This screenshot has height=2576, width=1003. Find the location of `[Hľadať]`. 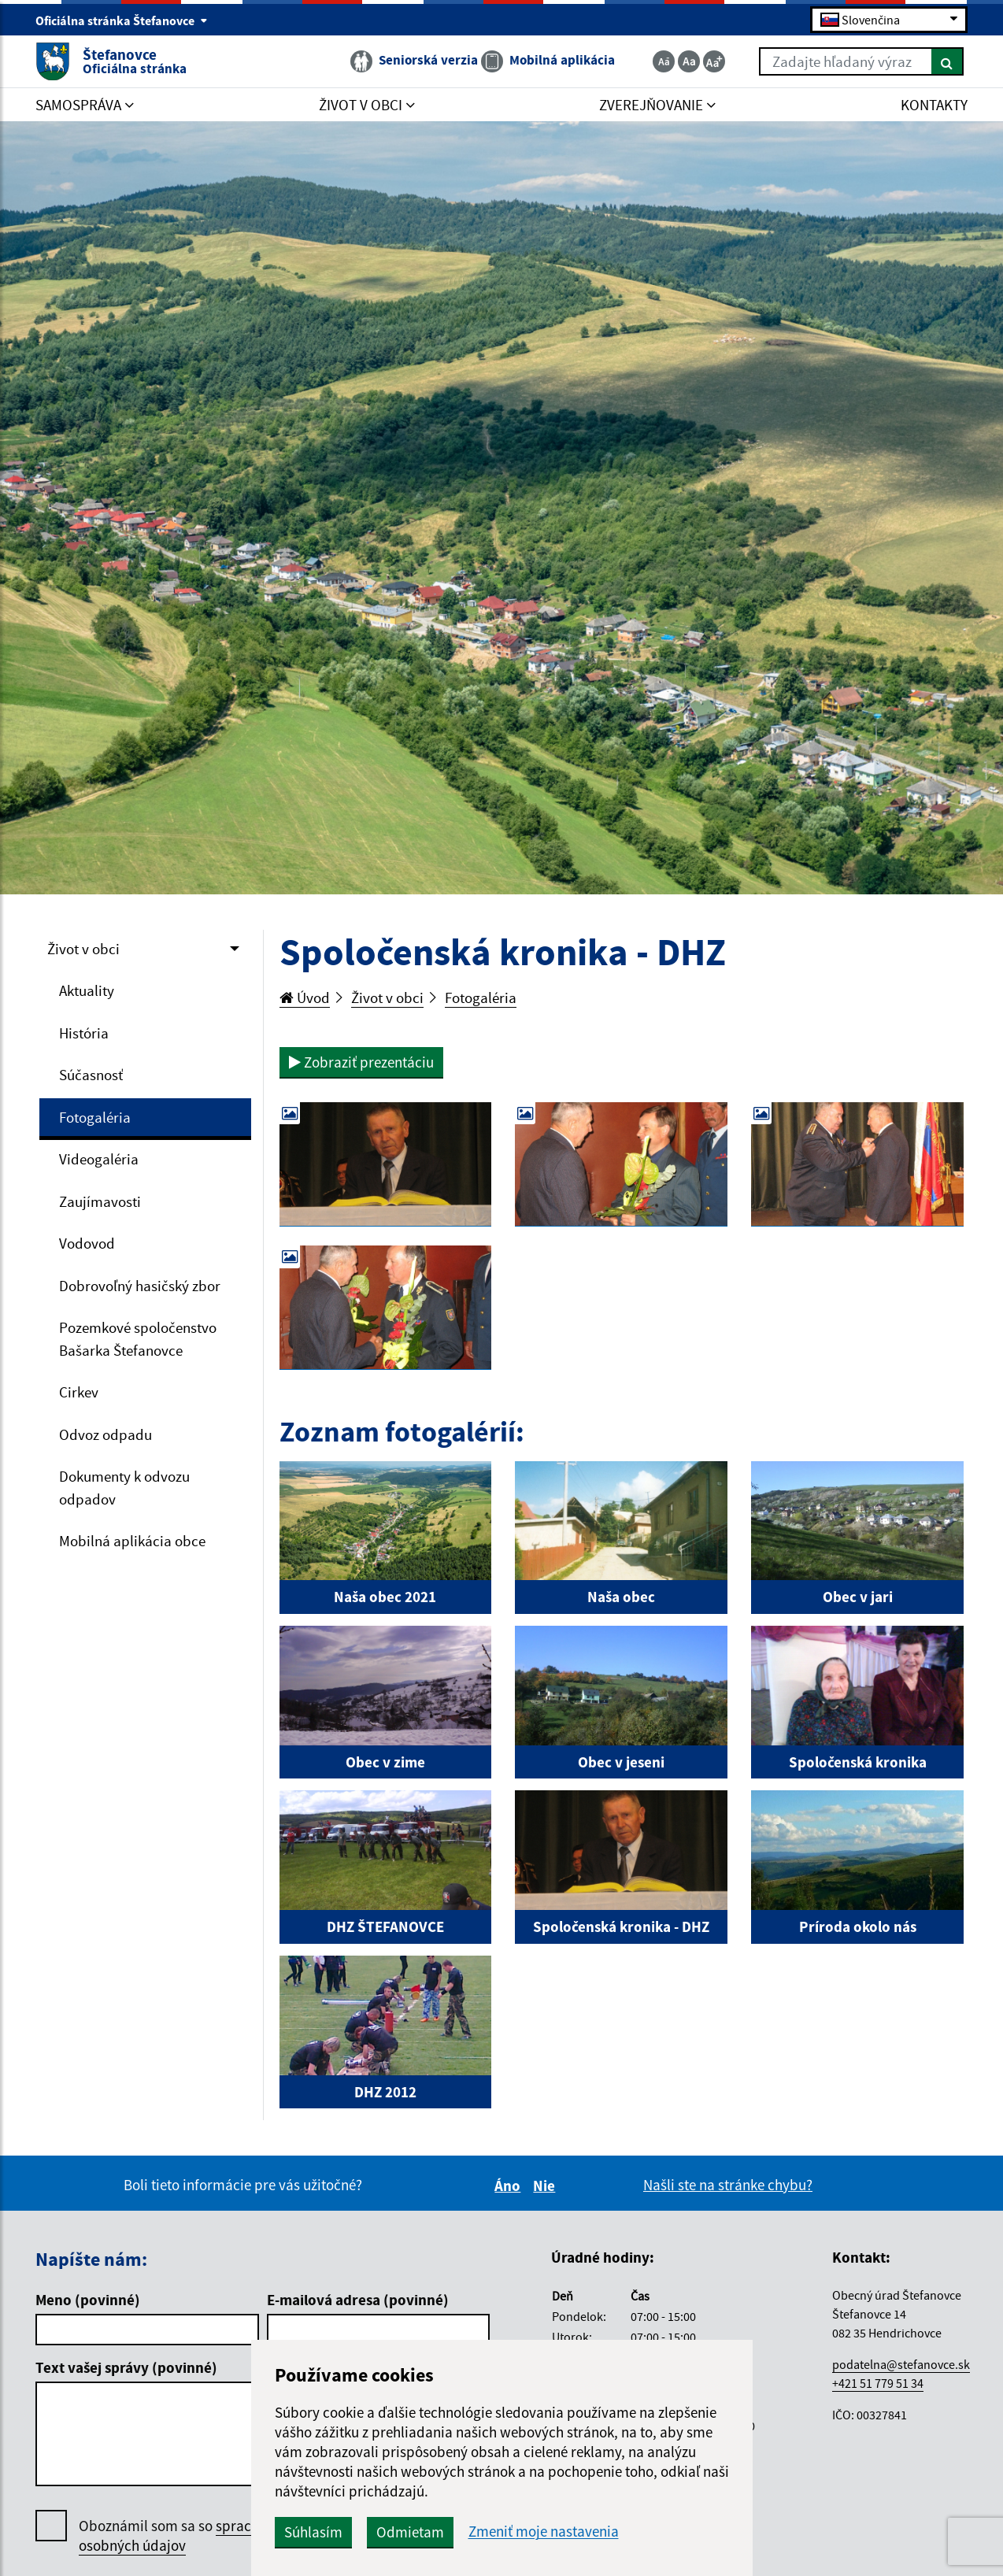

[Hľadať] is located at coordinates (947, 61).